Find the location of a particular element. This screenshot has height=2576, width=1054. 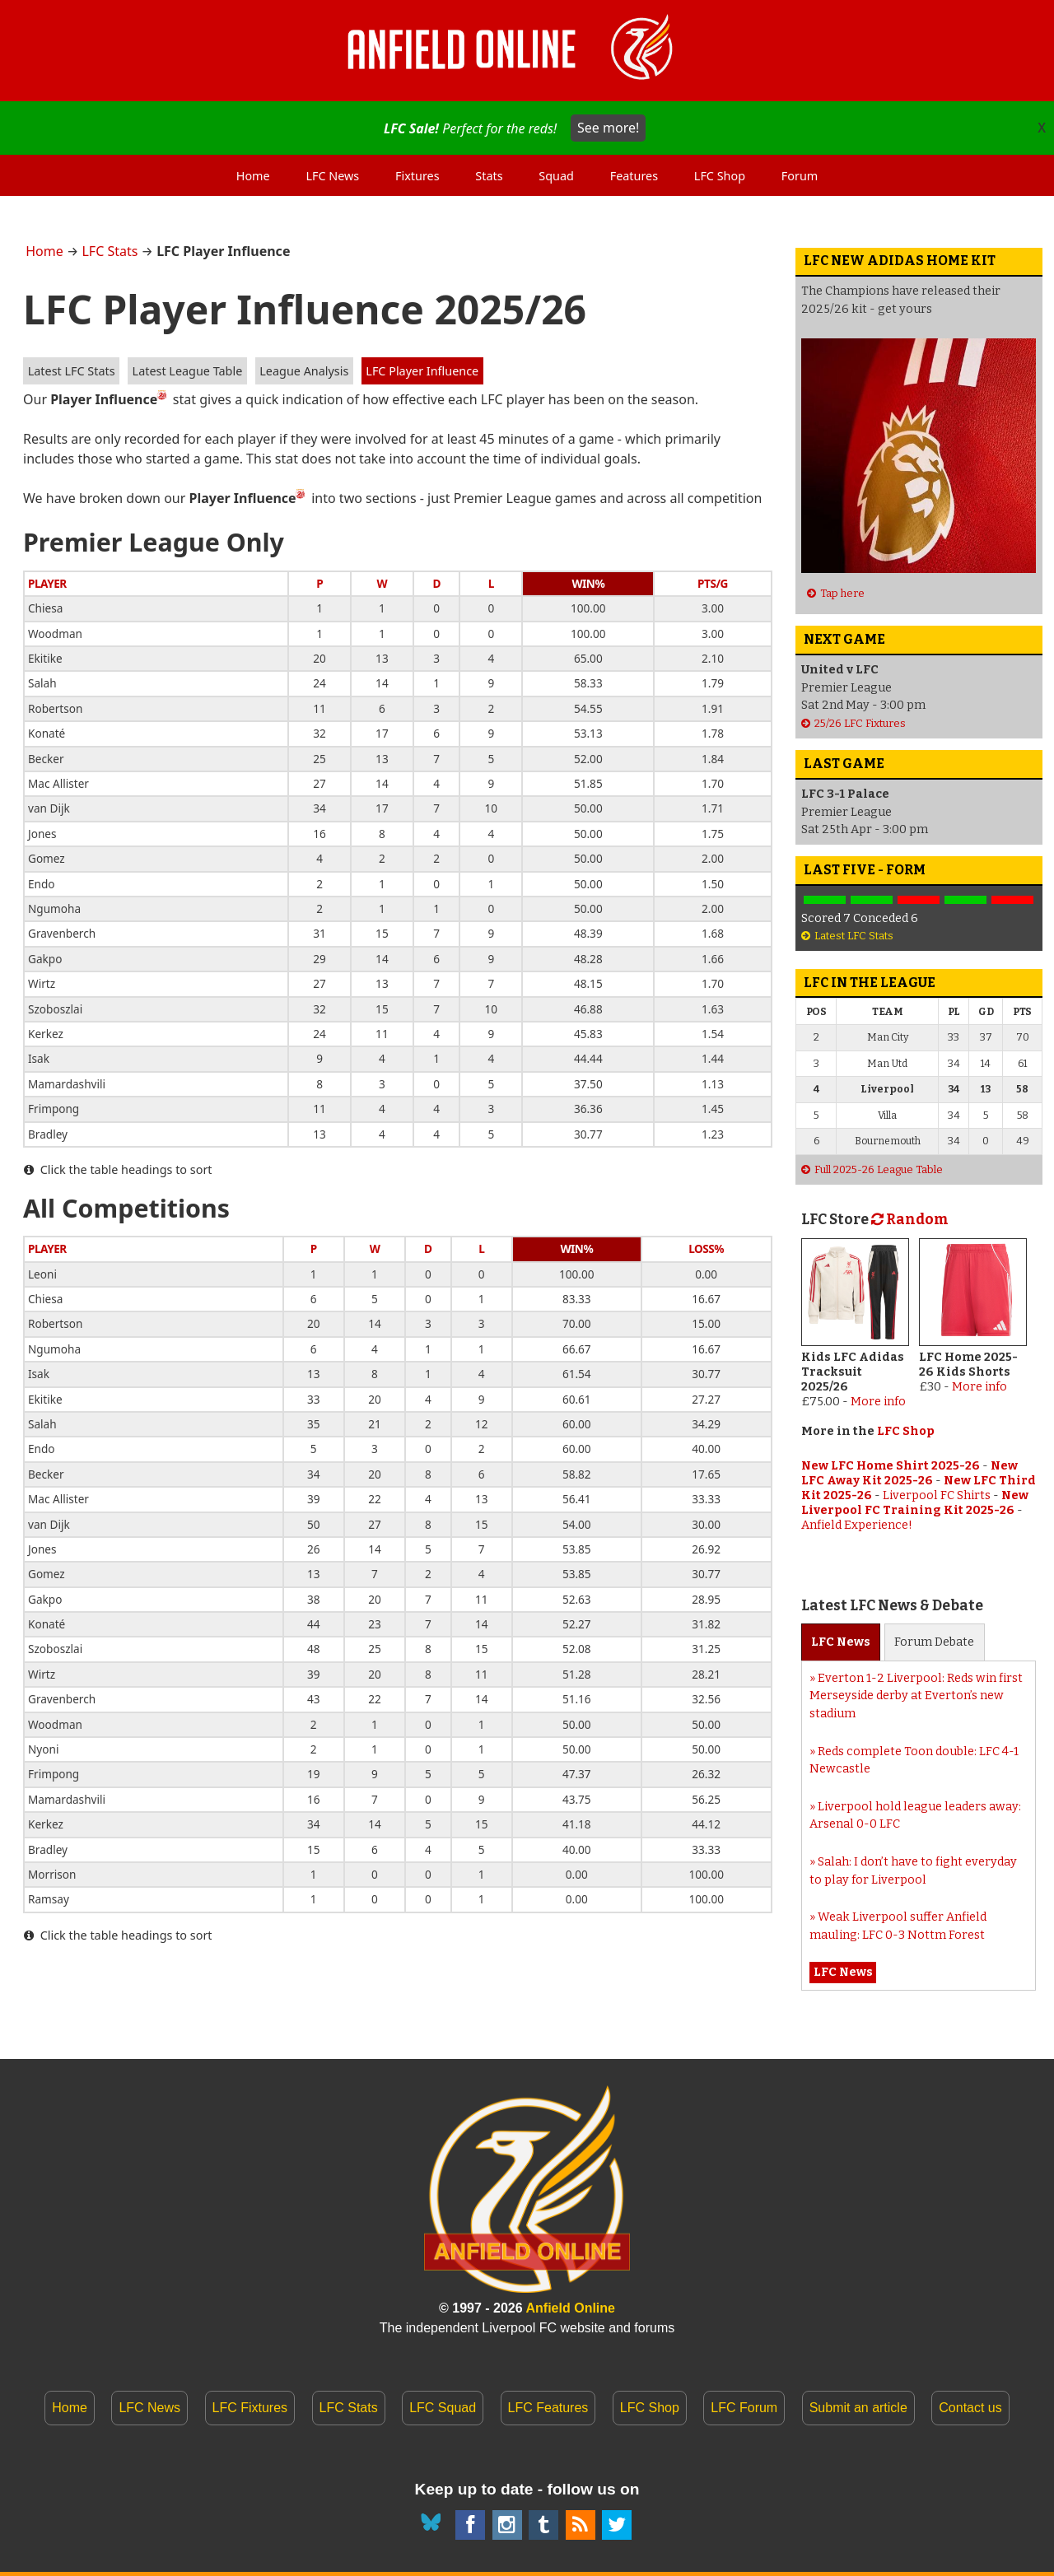

LFC Forum is located at coordinates (744, 2408).